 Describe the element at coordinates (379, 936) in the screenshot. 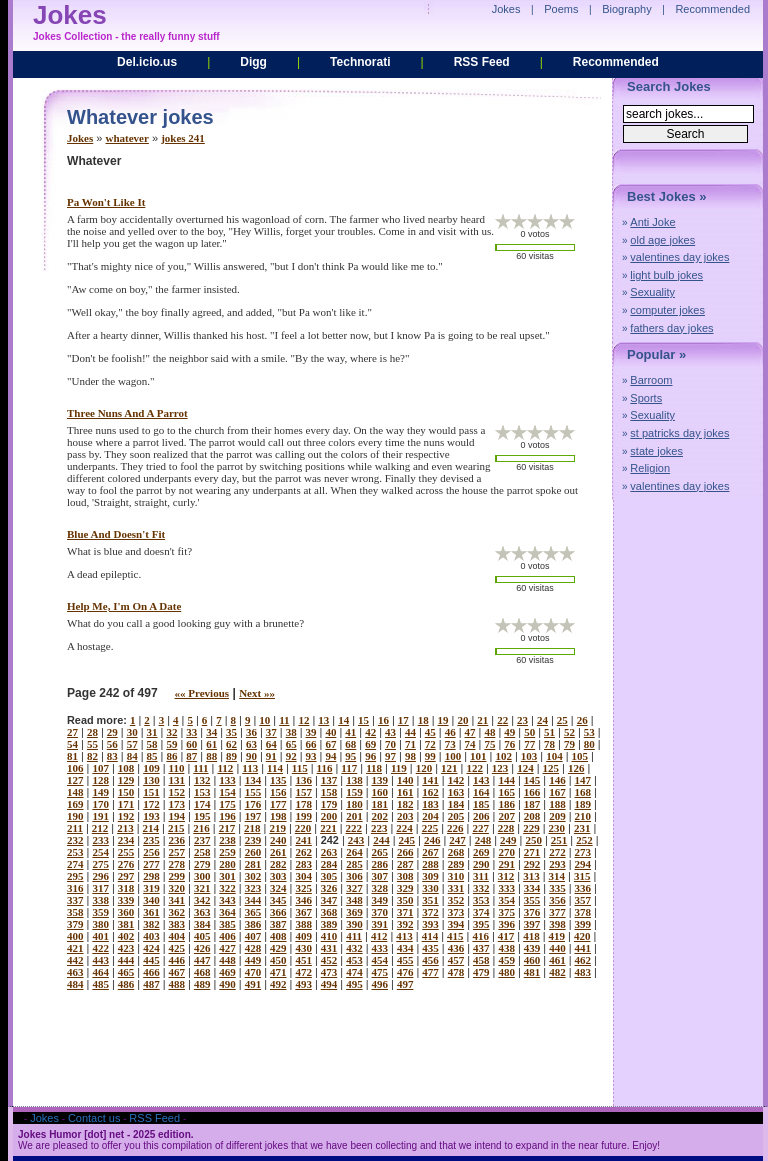

I see `412` at that location.